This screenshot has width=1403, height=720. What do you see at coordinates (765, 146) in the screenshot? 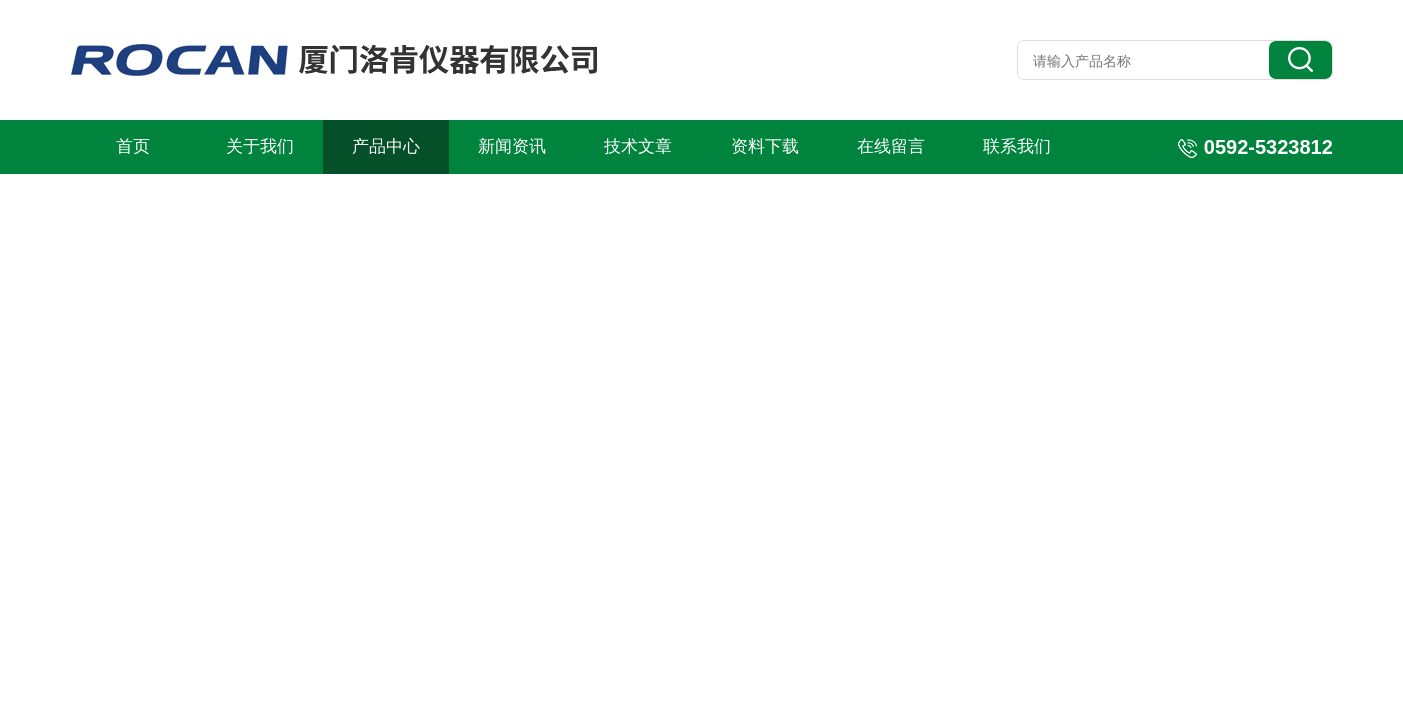
I see `资料下载` at bounding box center [765, 146].